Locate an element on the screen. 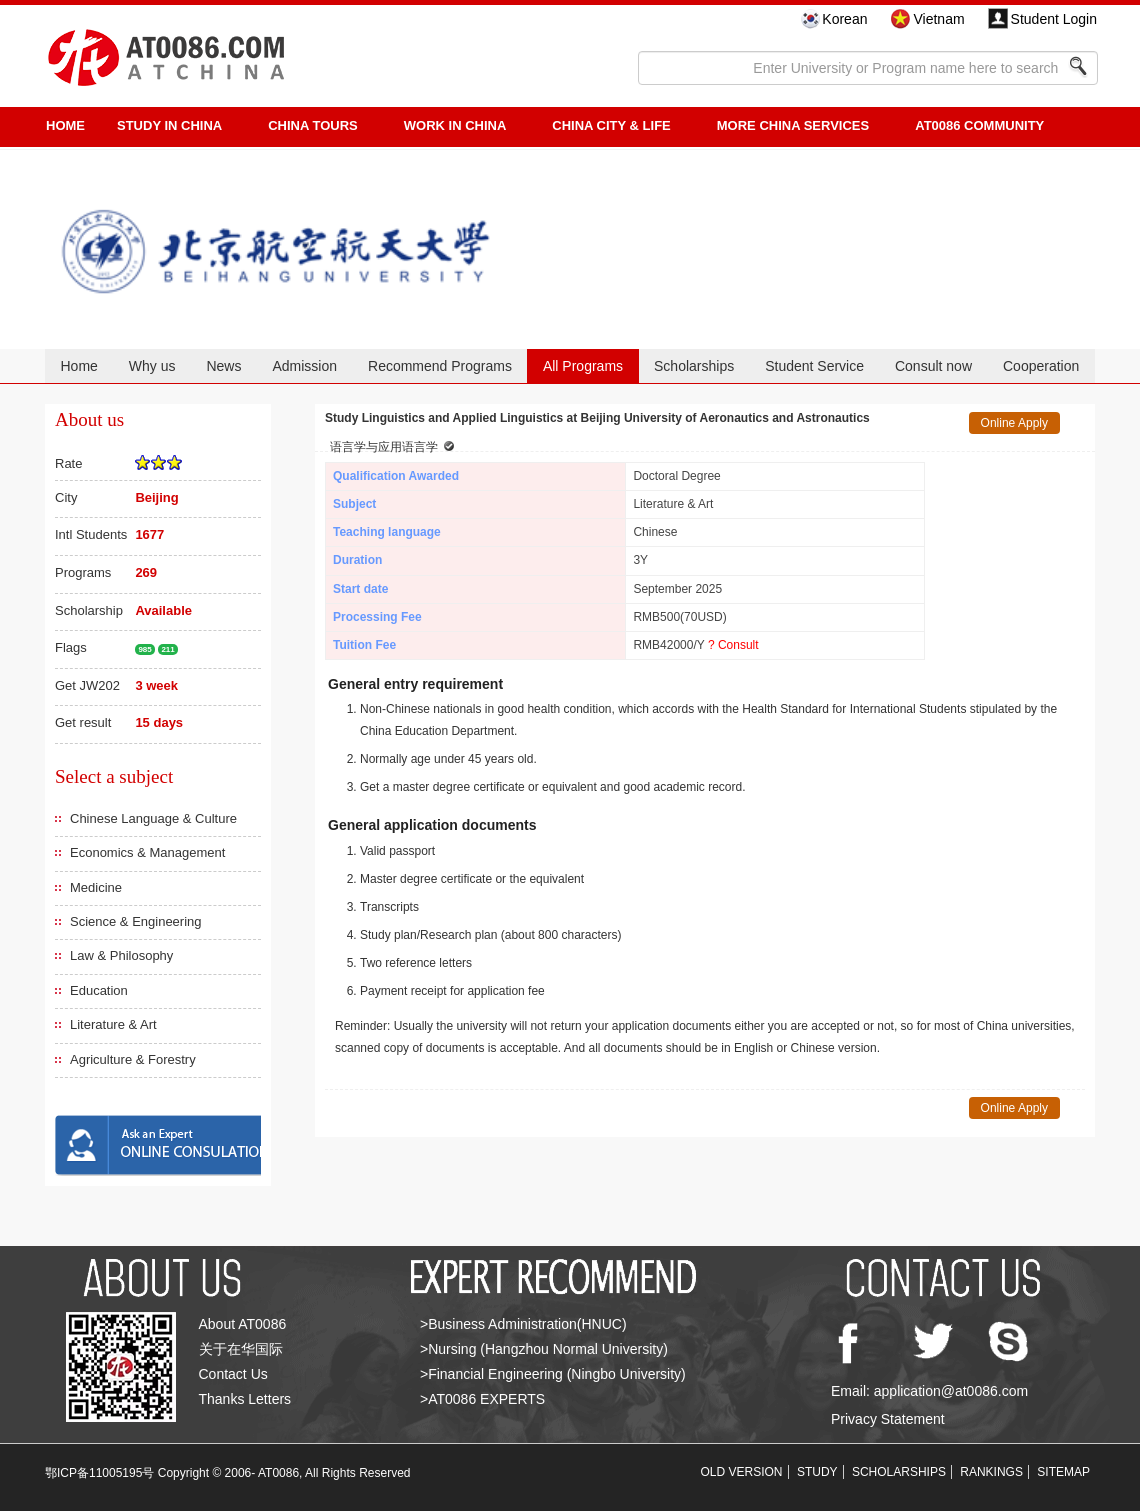 The image size is (1140, 1511). Scholarships is located at coordinates (694, 366).